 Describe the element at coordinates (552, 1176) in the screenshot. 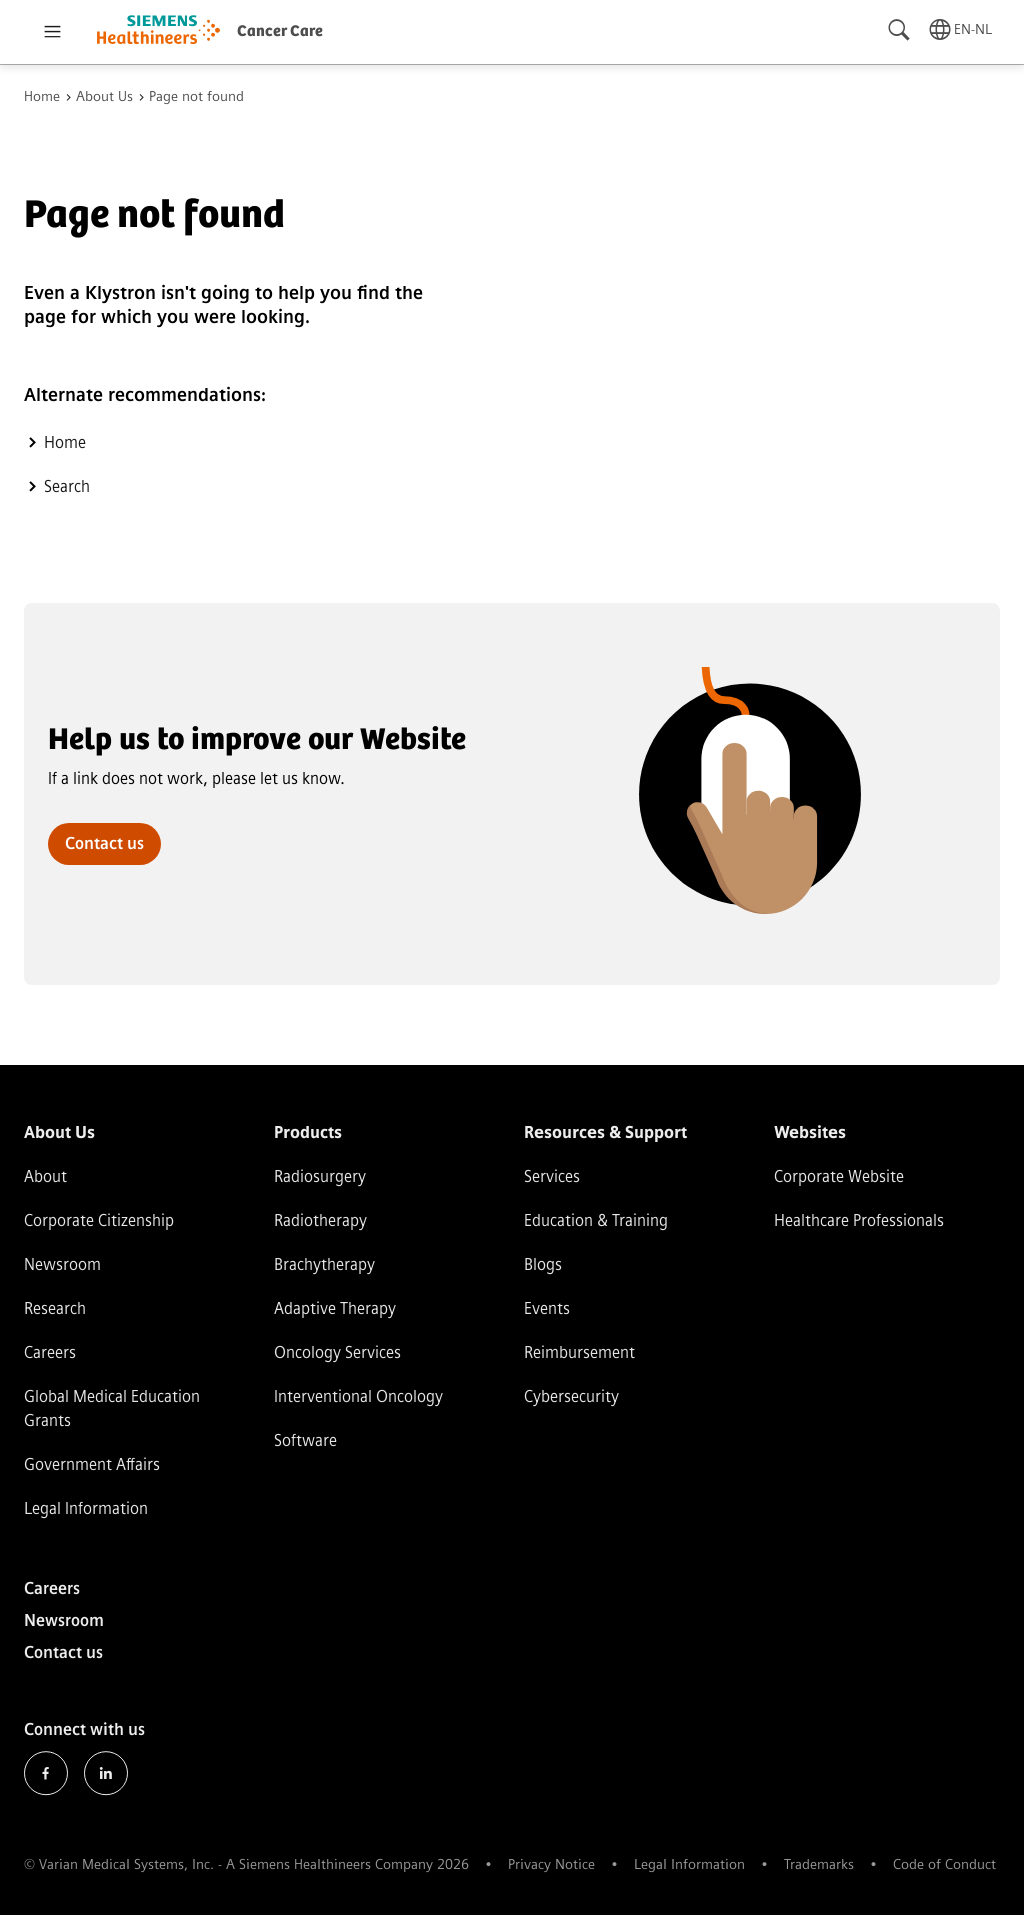

I see `Services` at that location.